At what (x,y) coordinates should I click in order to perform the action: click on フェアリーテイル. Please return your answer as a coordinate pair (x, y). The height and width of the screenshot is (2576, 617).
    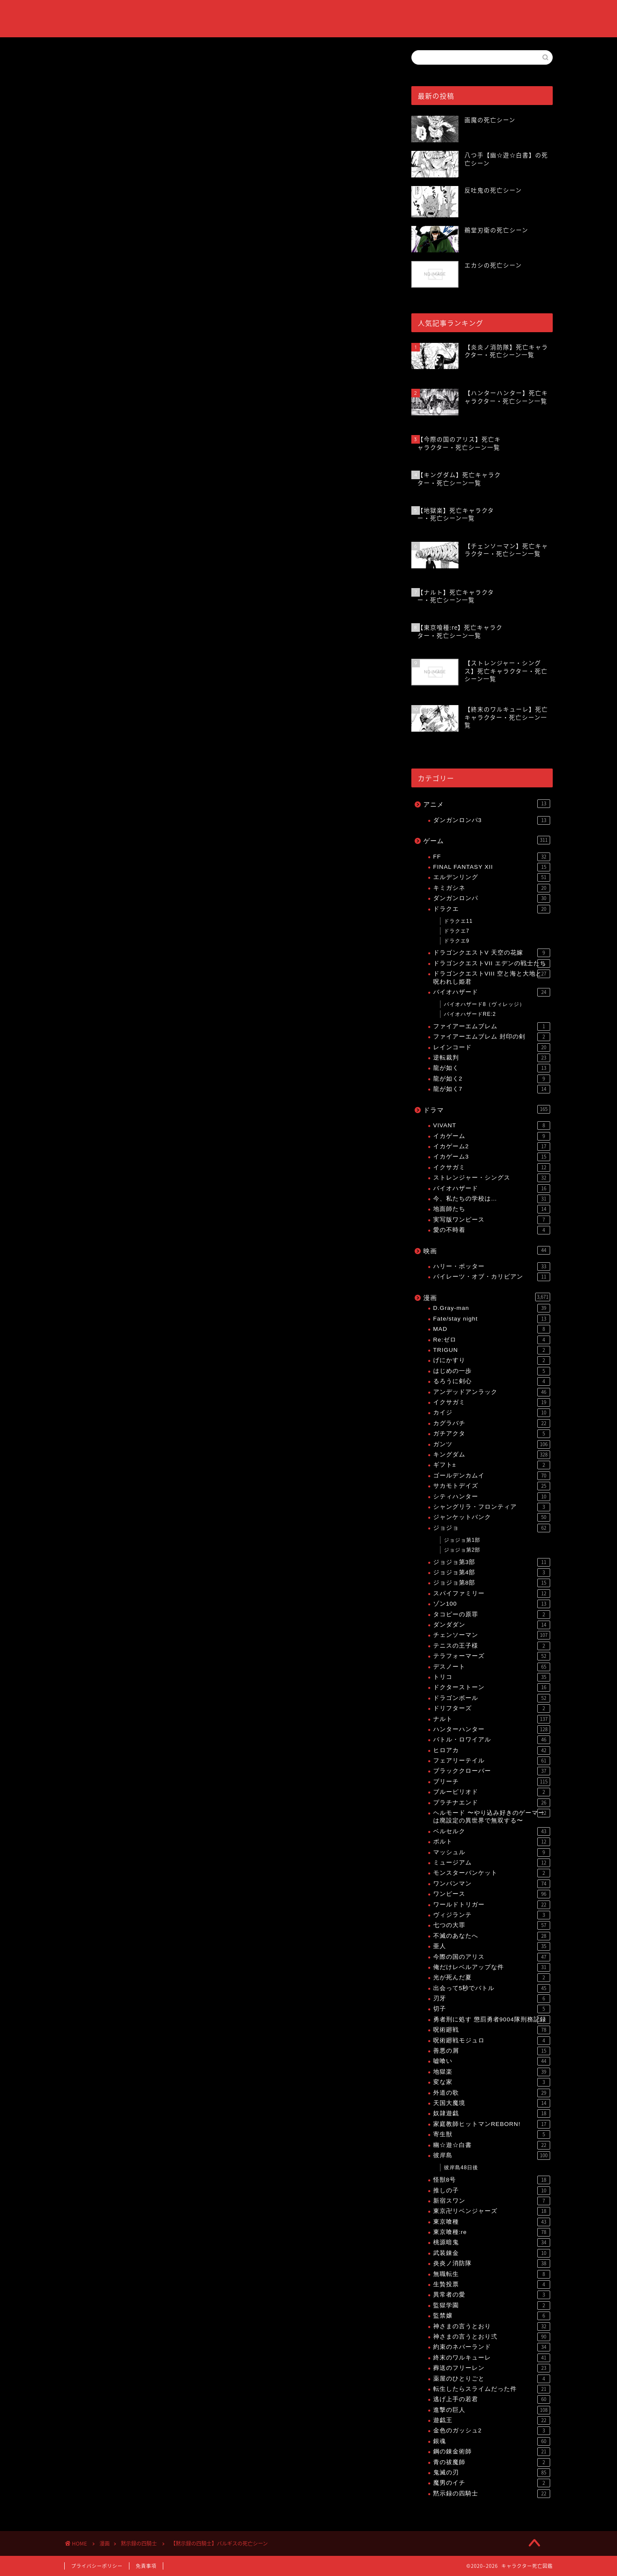
    Looking at the image, I should click on (491, 1760).